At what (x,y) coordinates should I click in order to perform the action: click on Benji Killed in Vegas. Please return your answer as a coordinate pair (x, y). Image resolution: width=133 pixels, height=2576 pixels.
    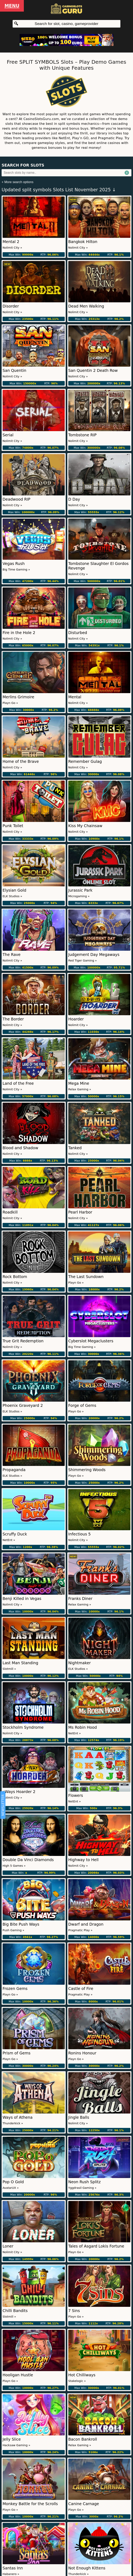
    Looking at the image, I should click on (22, 1598).